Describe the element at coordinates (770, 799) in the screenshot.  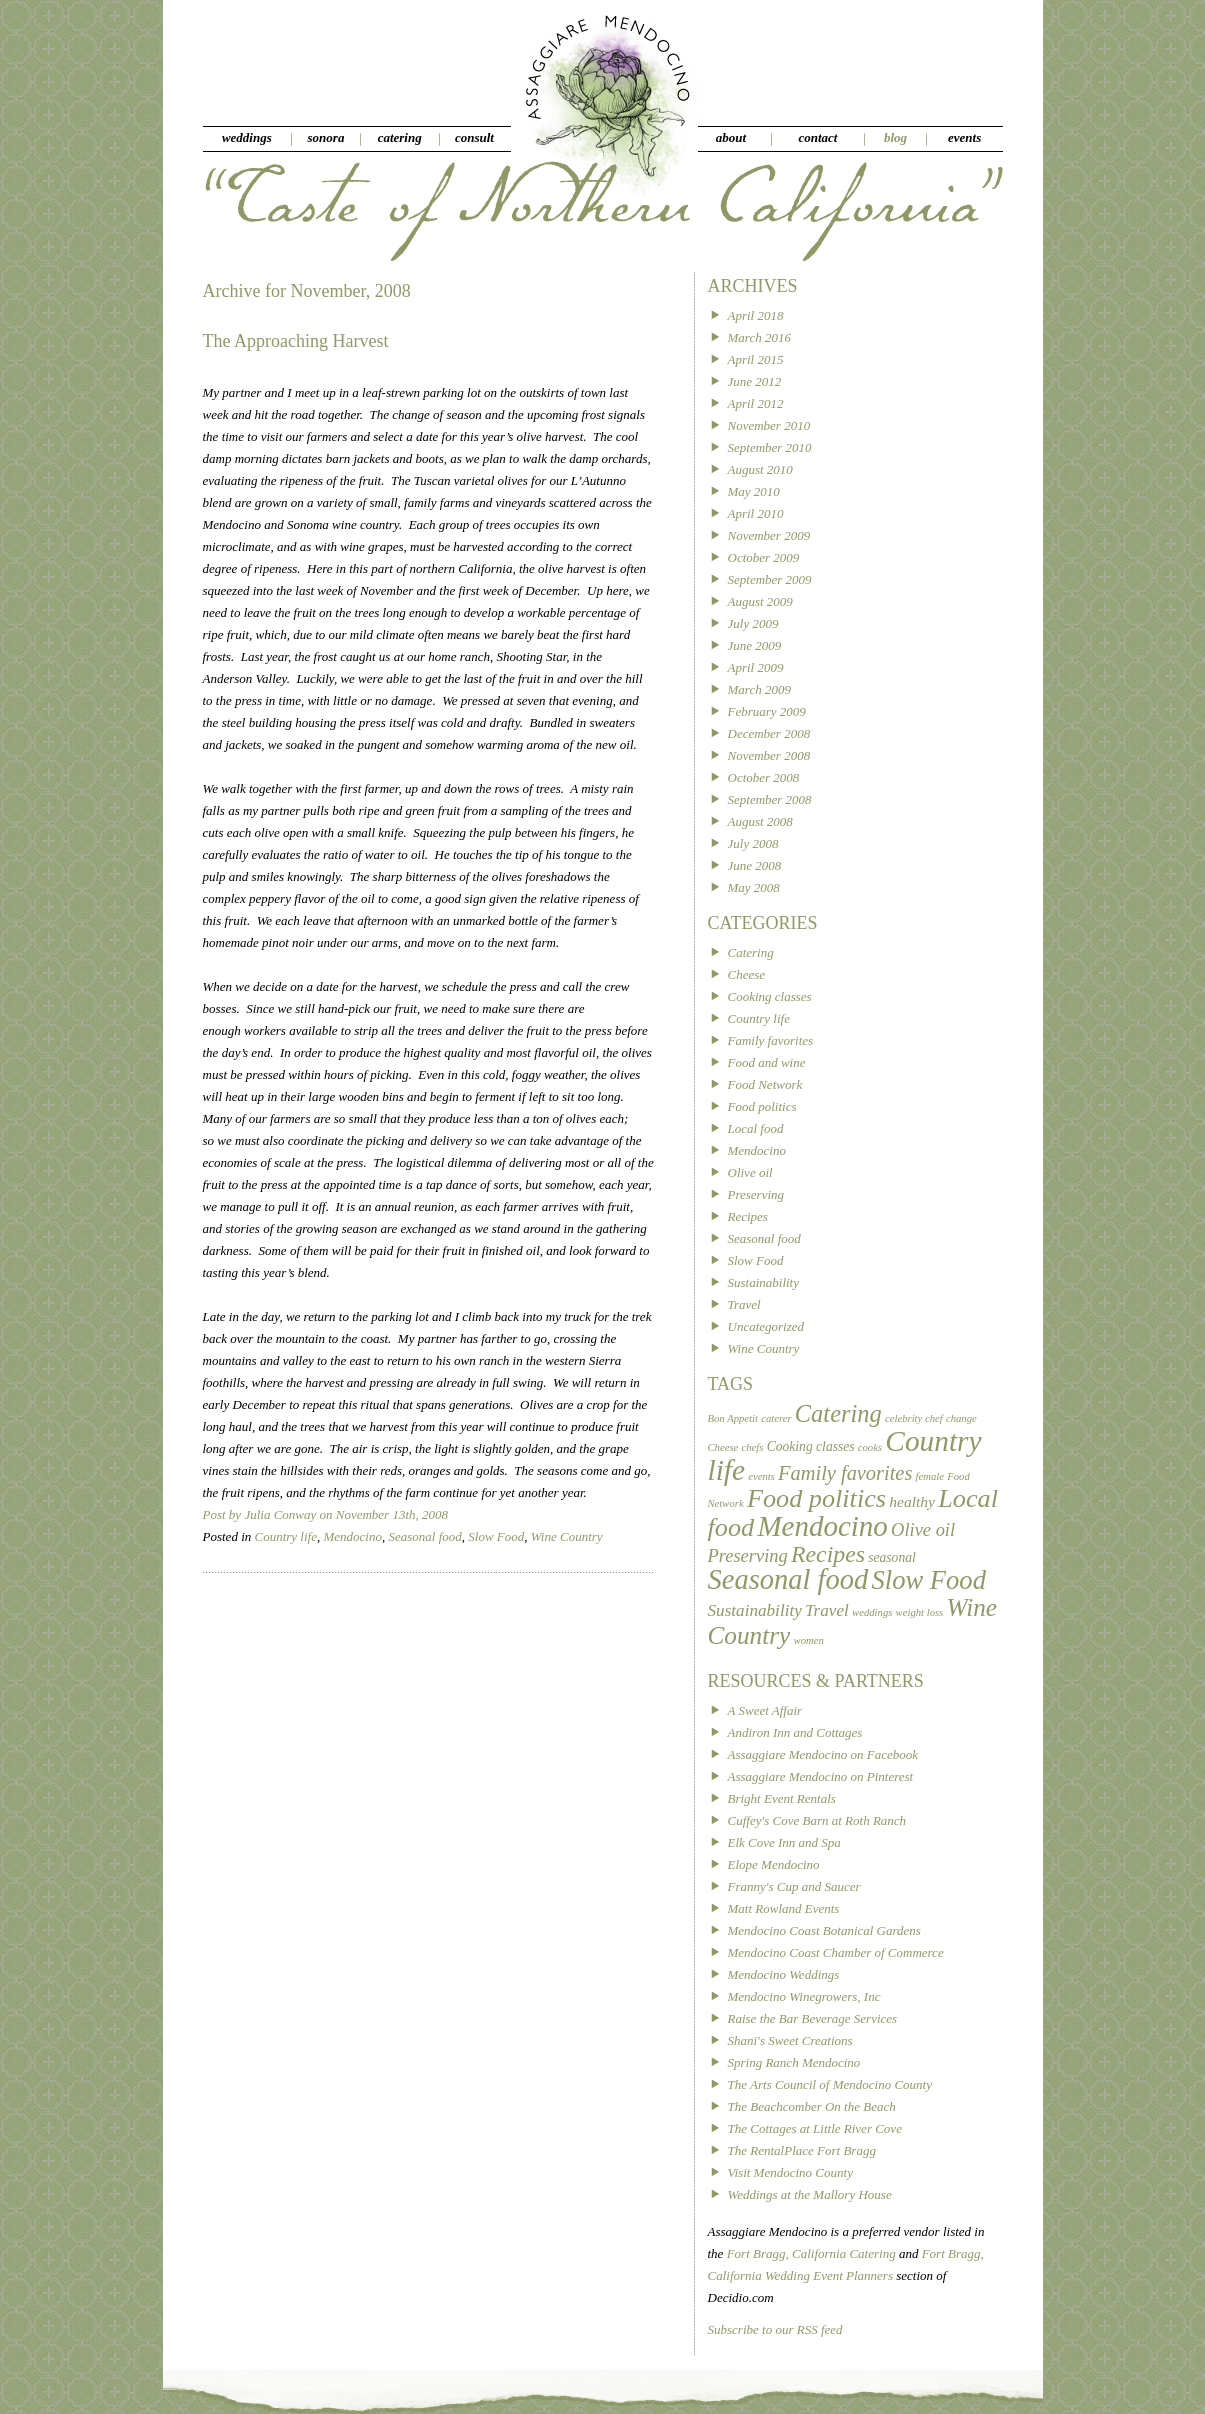
I see `September 2008` at that location.